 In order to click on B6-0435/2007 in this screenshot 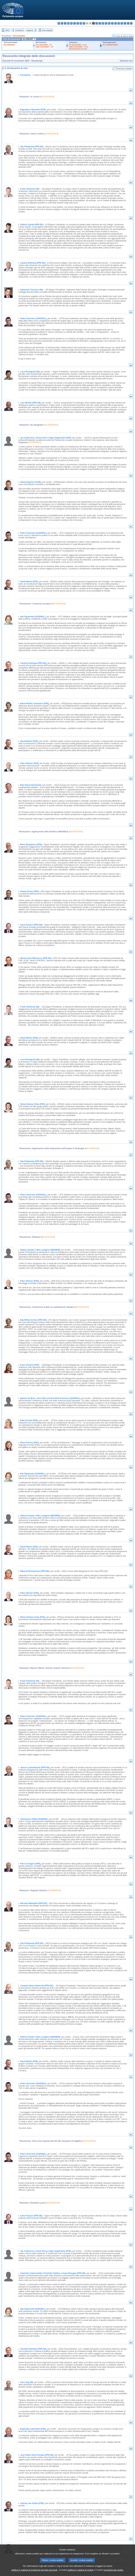, I will do `click(58, 604)`.